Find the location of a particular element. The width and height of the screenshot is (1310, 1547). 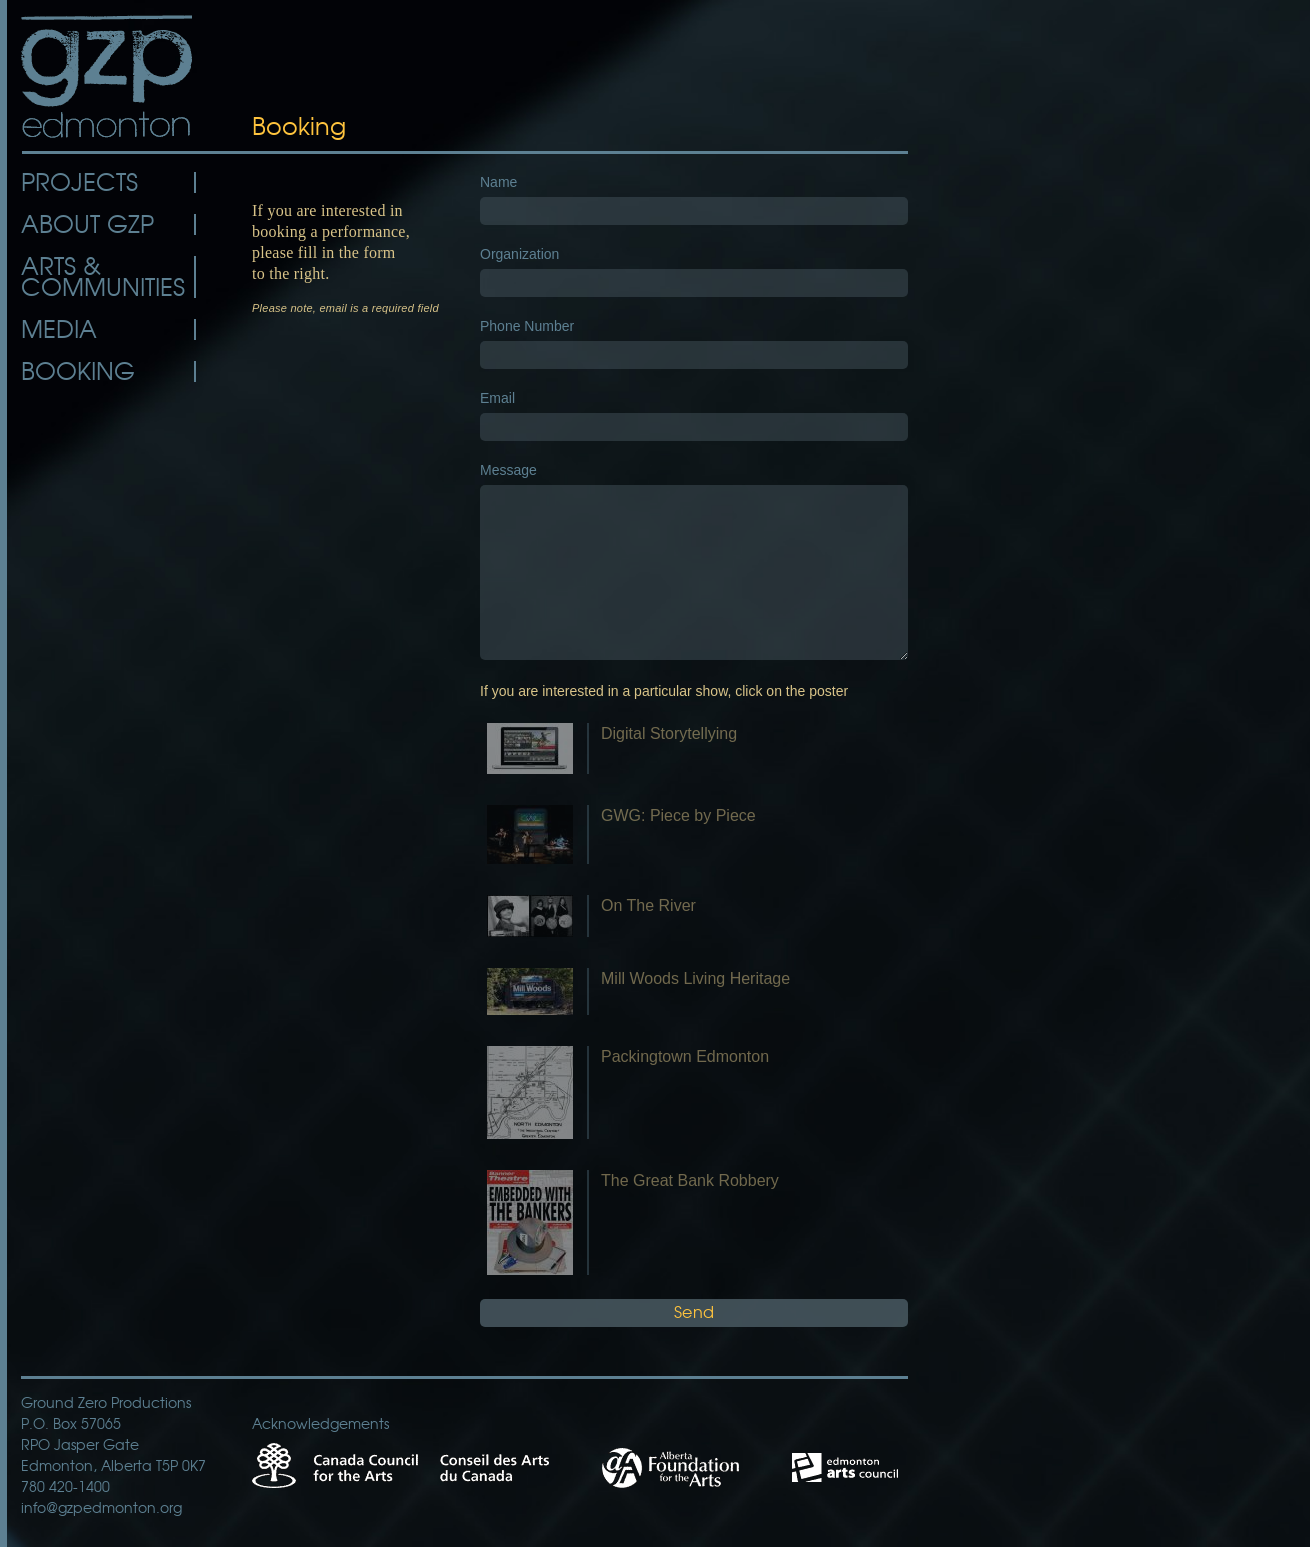

Message is located at coordinates (508, 470).